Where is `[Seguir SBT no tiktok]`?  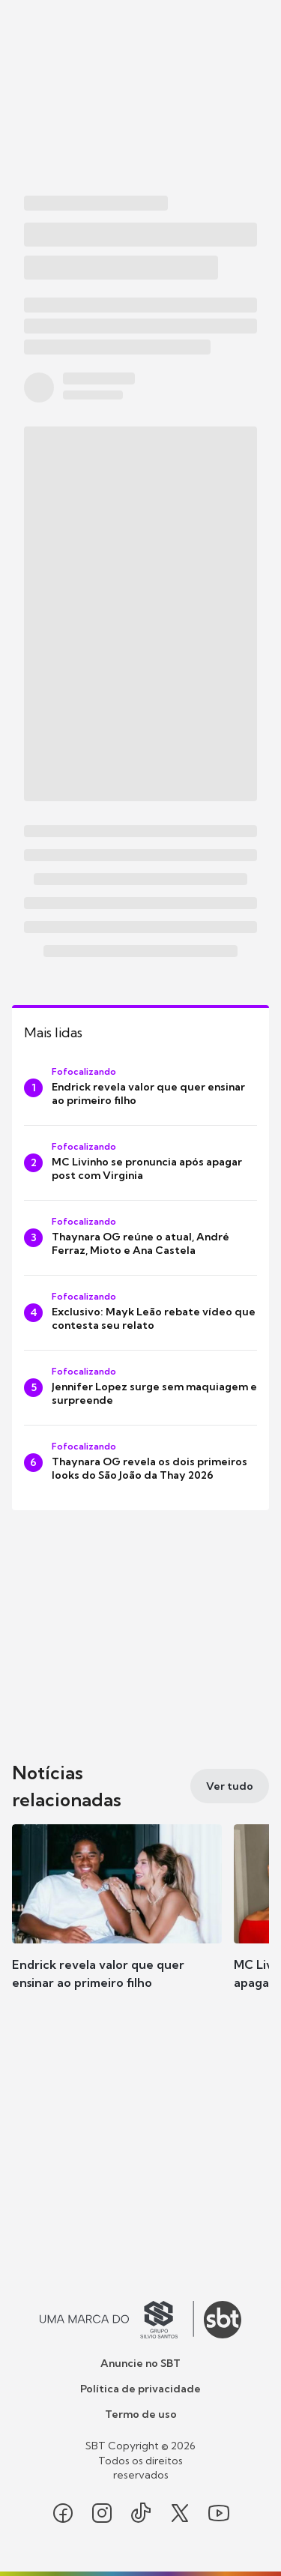
[Seguir SBT no tiktok] is located at coordinates (141, 2513).